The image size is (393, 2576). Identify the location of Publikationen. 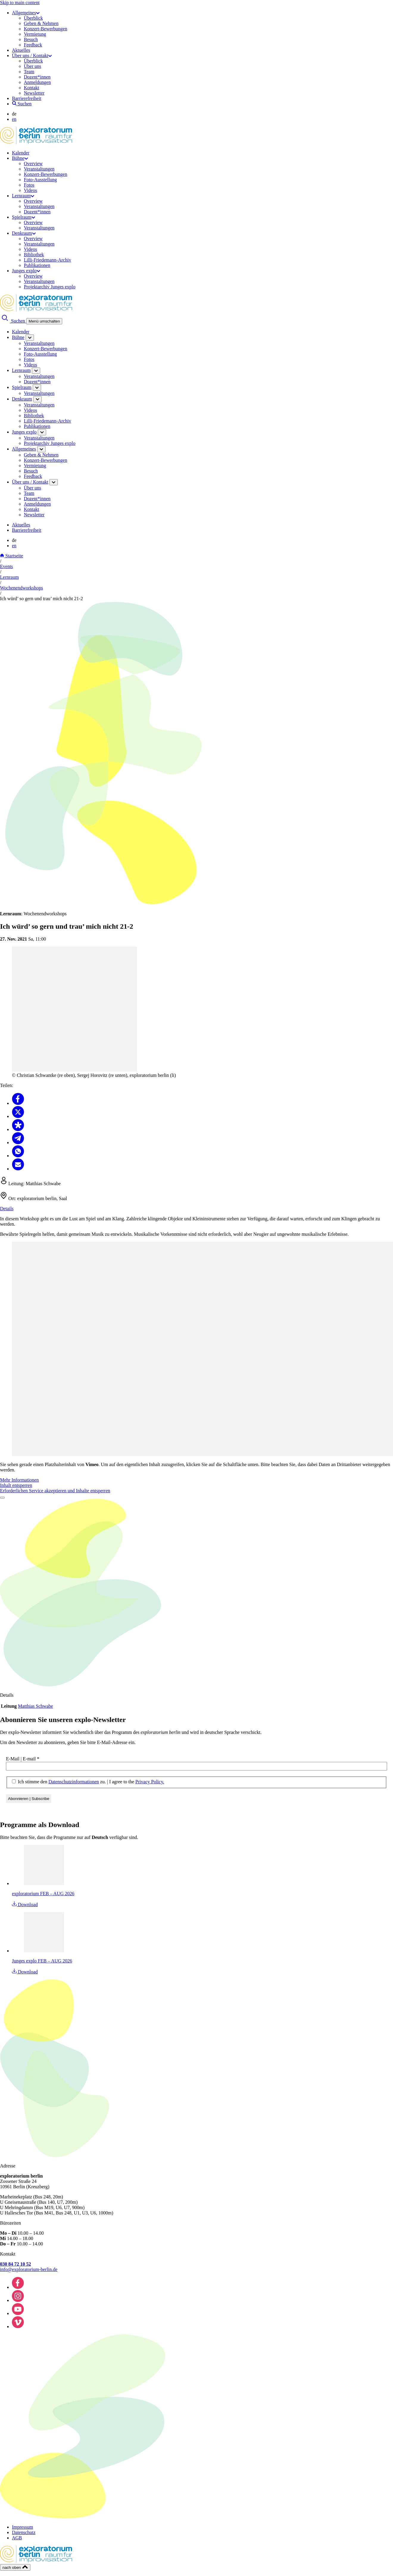
(37, 265).